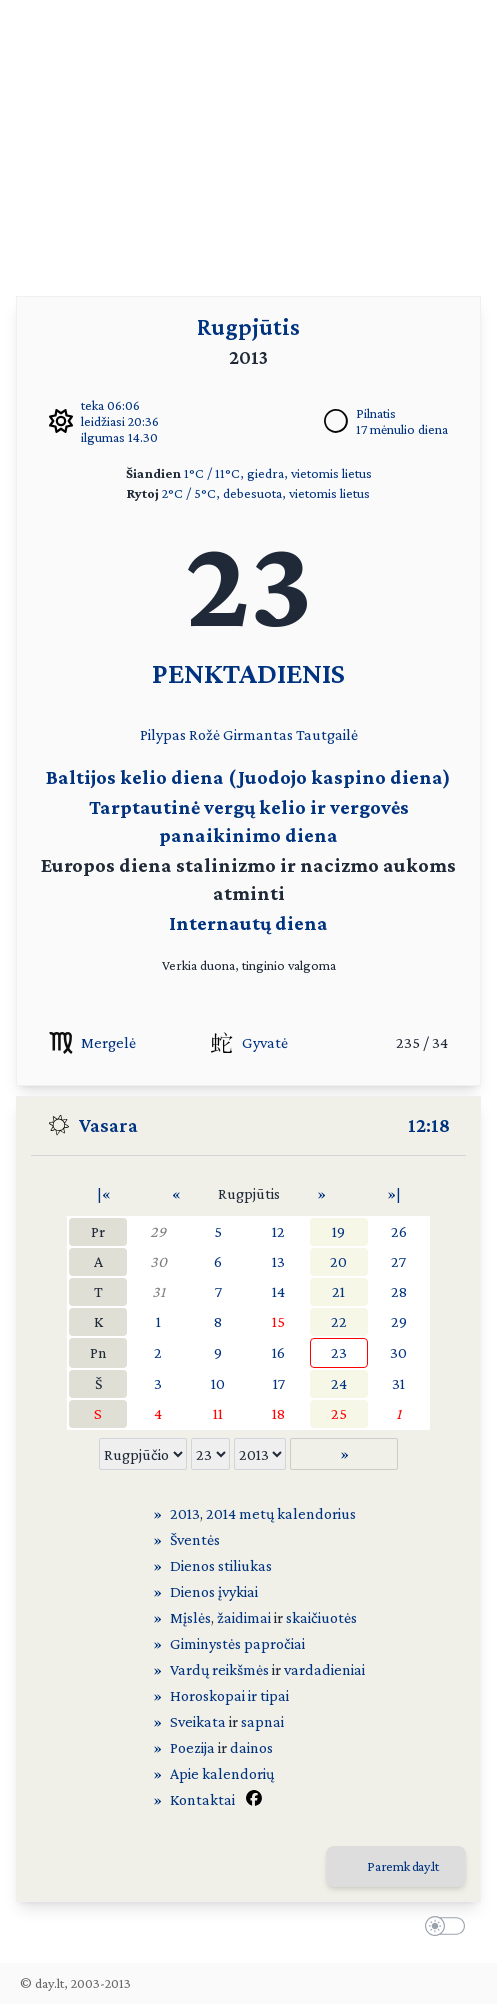 The width and height of the screenshot is (497, 2004). I want to click on 12, so click(278, 1231).